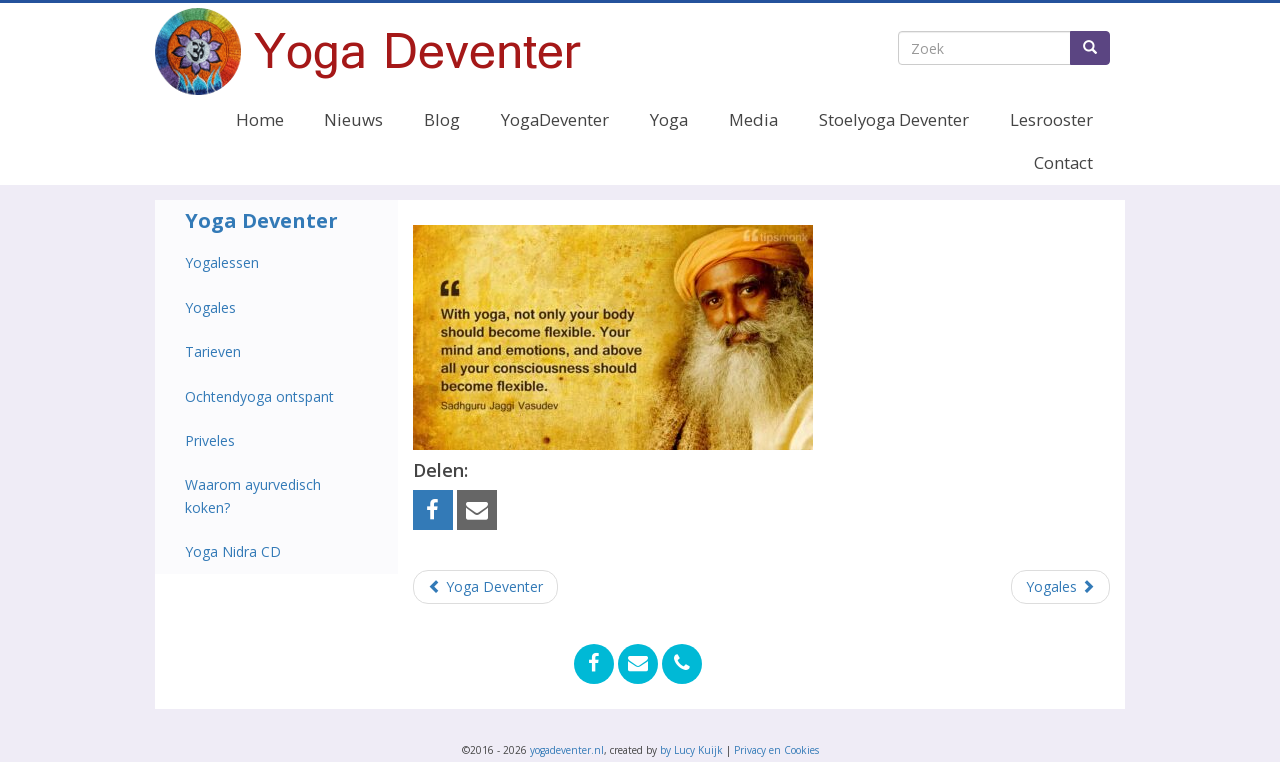 The image size is (1280, 762). What do you see at coordinates (261, 220) in the screenshot?
I see `Yoga Deventer` at bounding box center [261, 220].